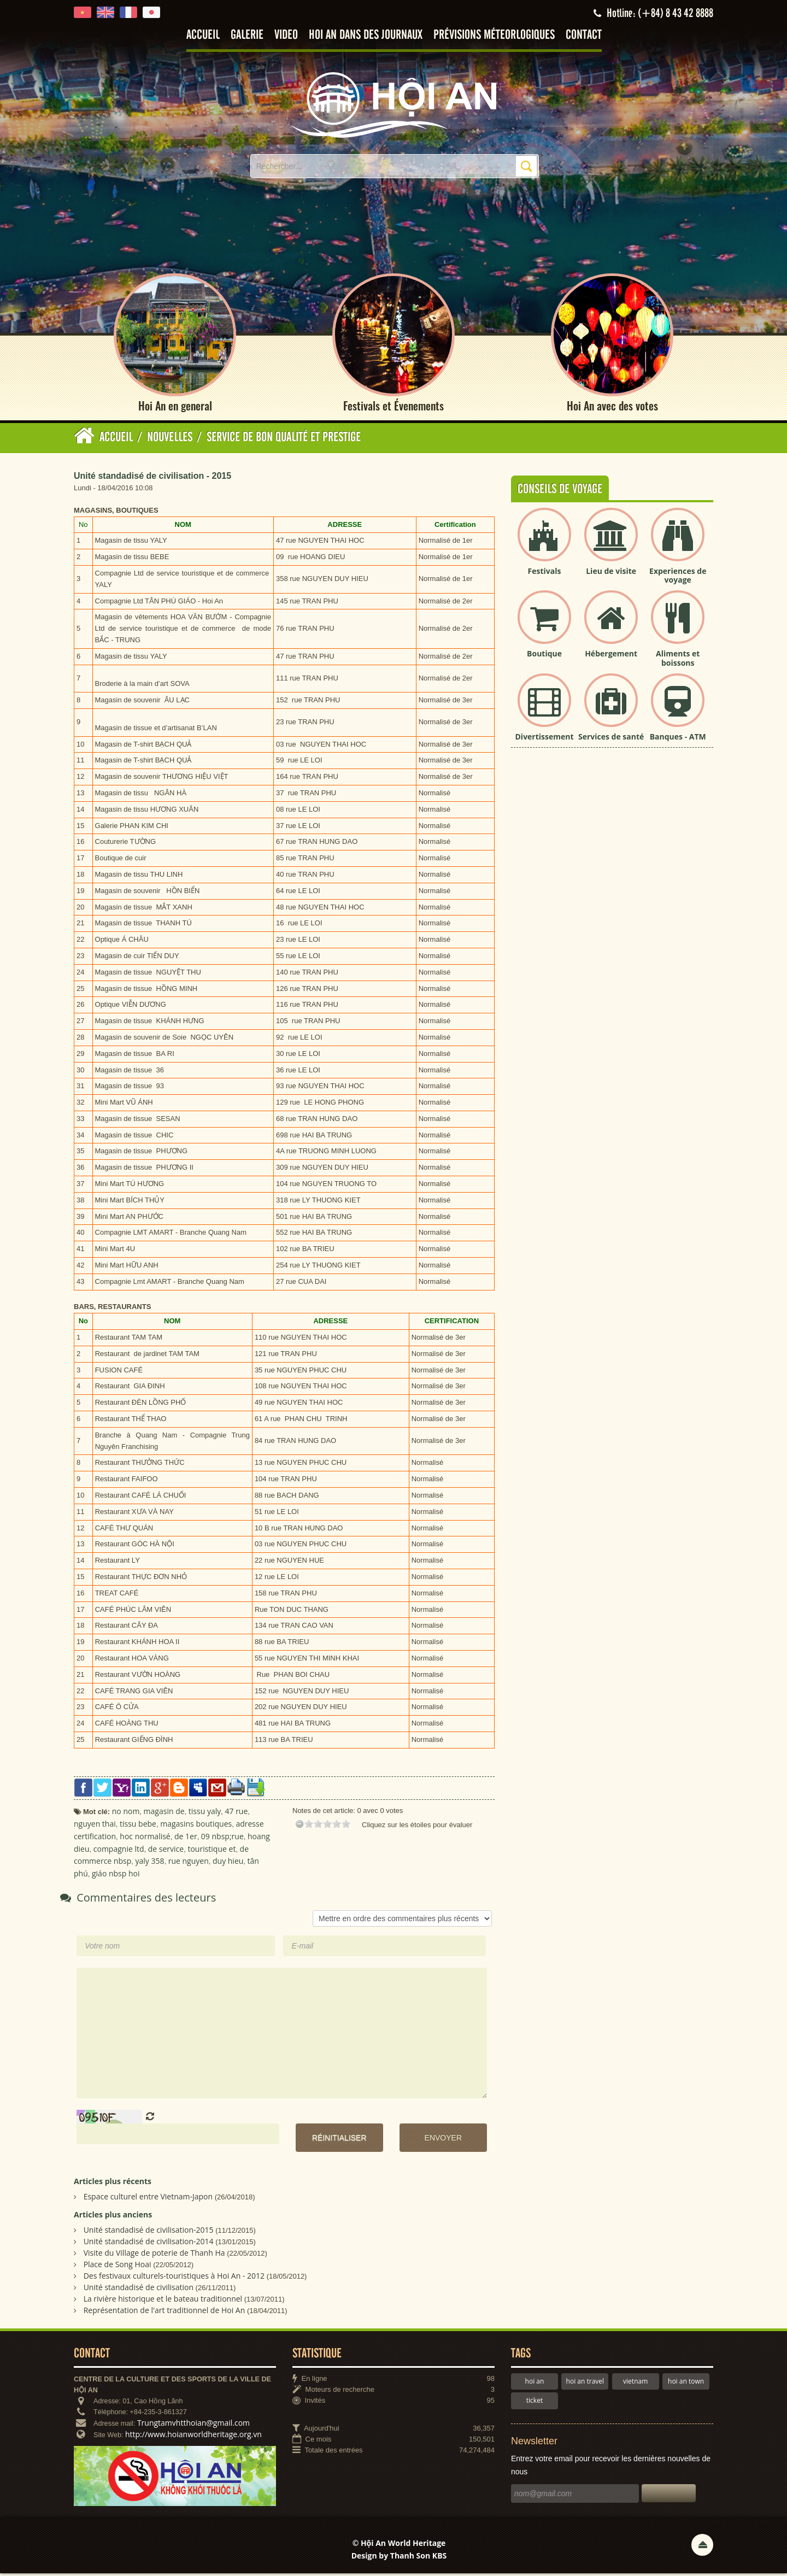  What do you see at coordinates (611, 739) in the screenshot?
I see `Services de santé` at bounding box center [611, 739].